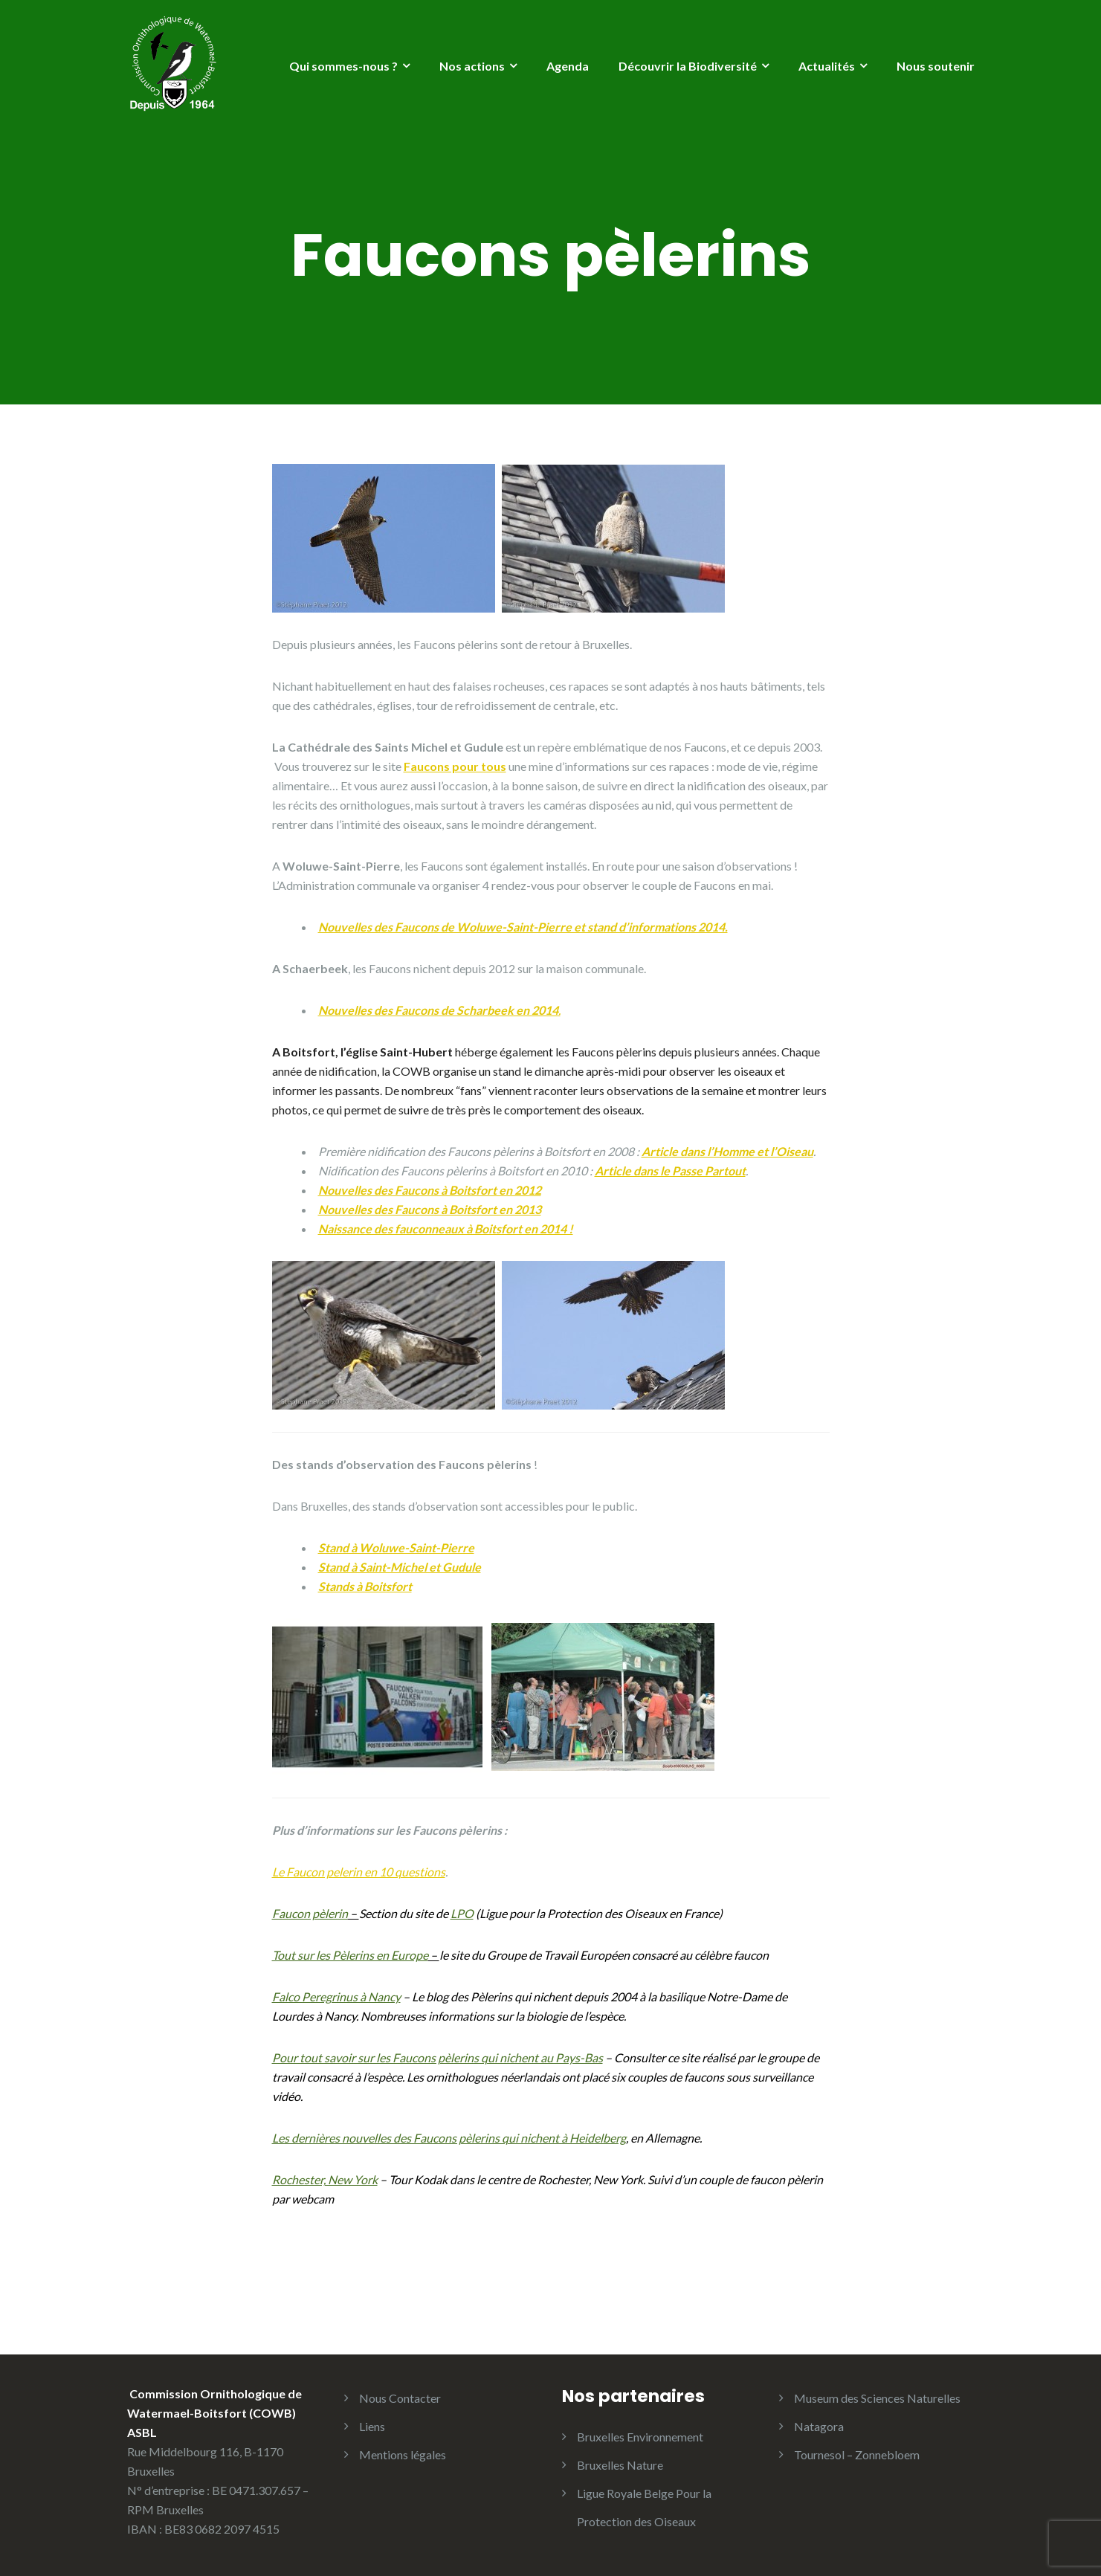 Image resolution: width=1101 pixels, height=2576 pixels. What do you see at coordinates (462, 1913) in the screenshot?
I see `LPO` at bounding box center [462, 1913].